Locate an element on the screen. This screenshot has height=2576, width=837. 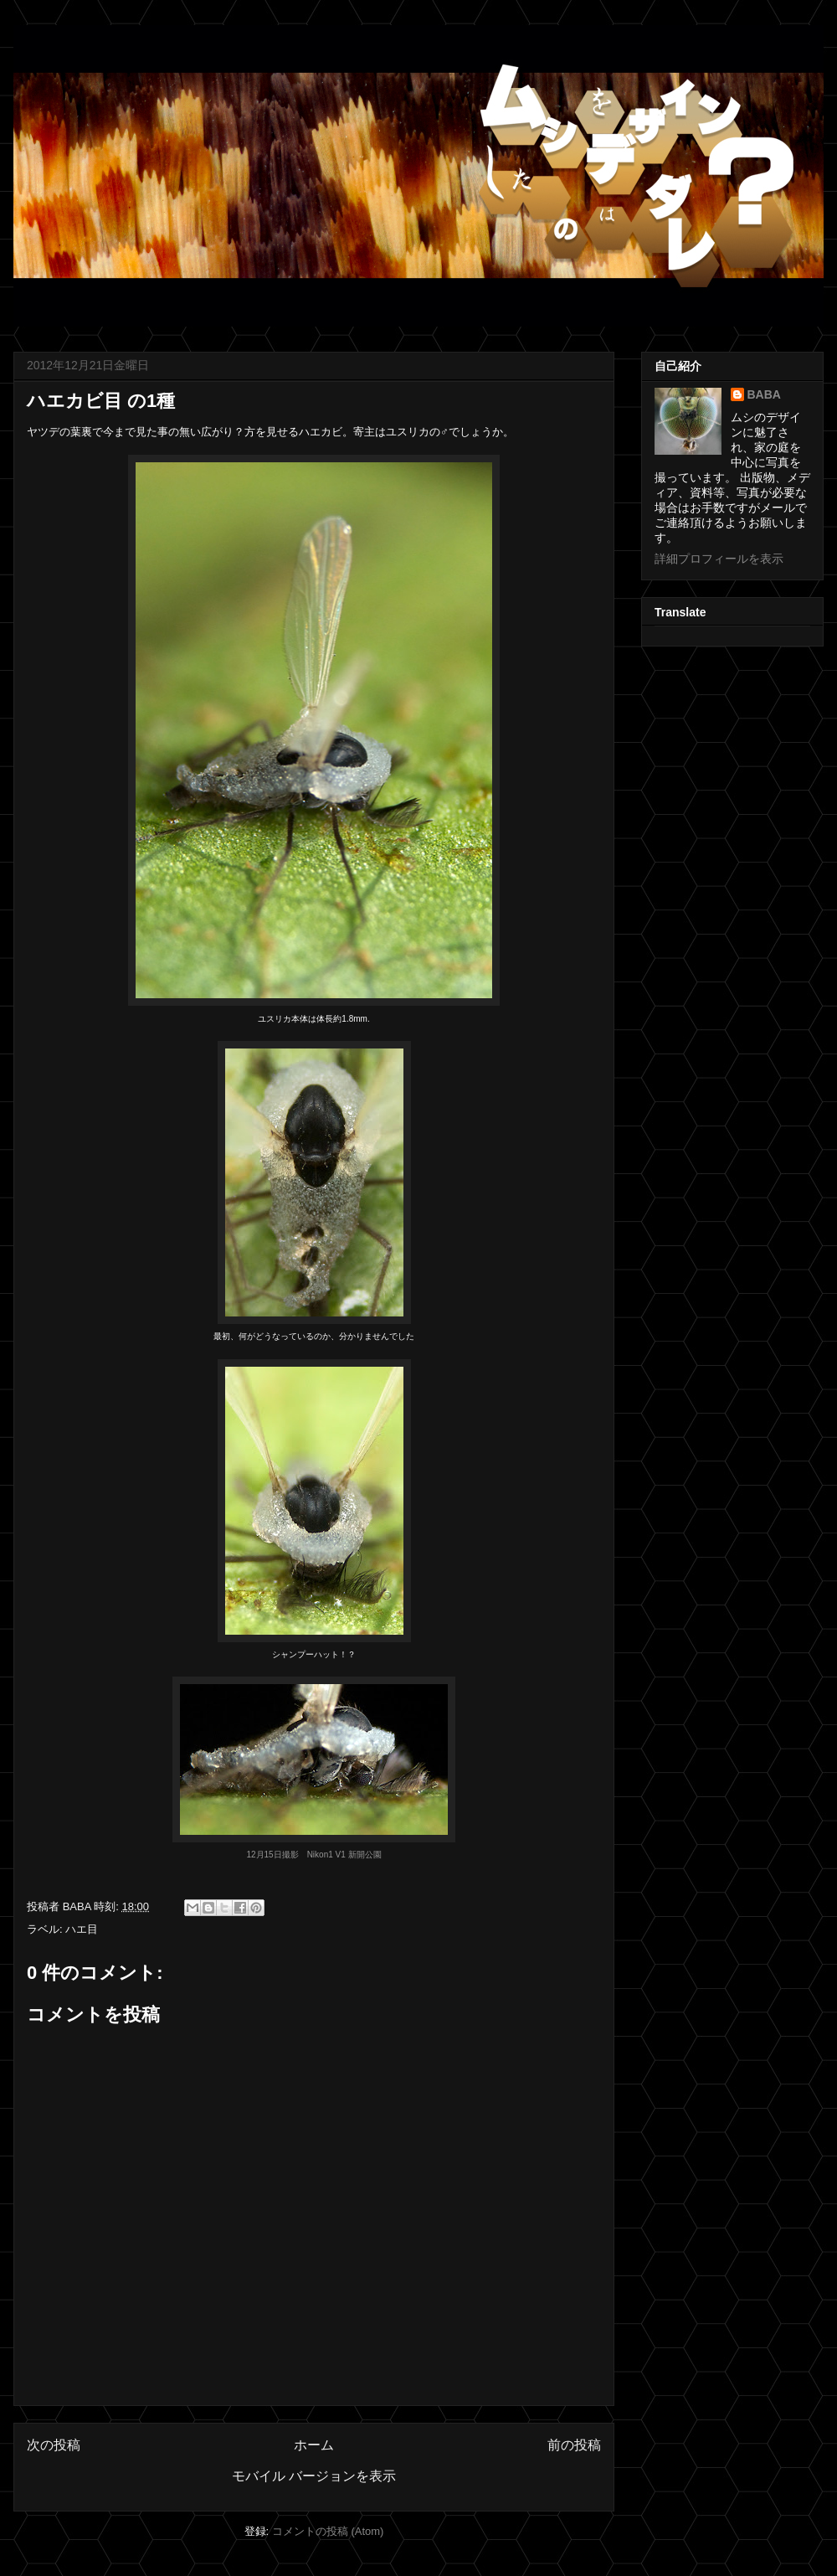
コメントの投稿 (Atom) is located at coordinates (328, 2531).